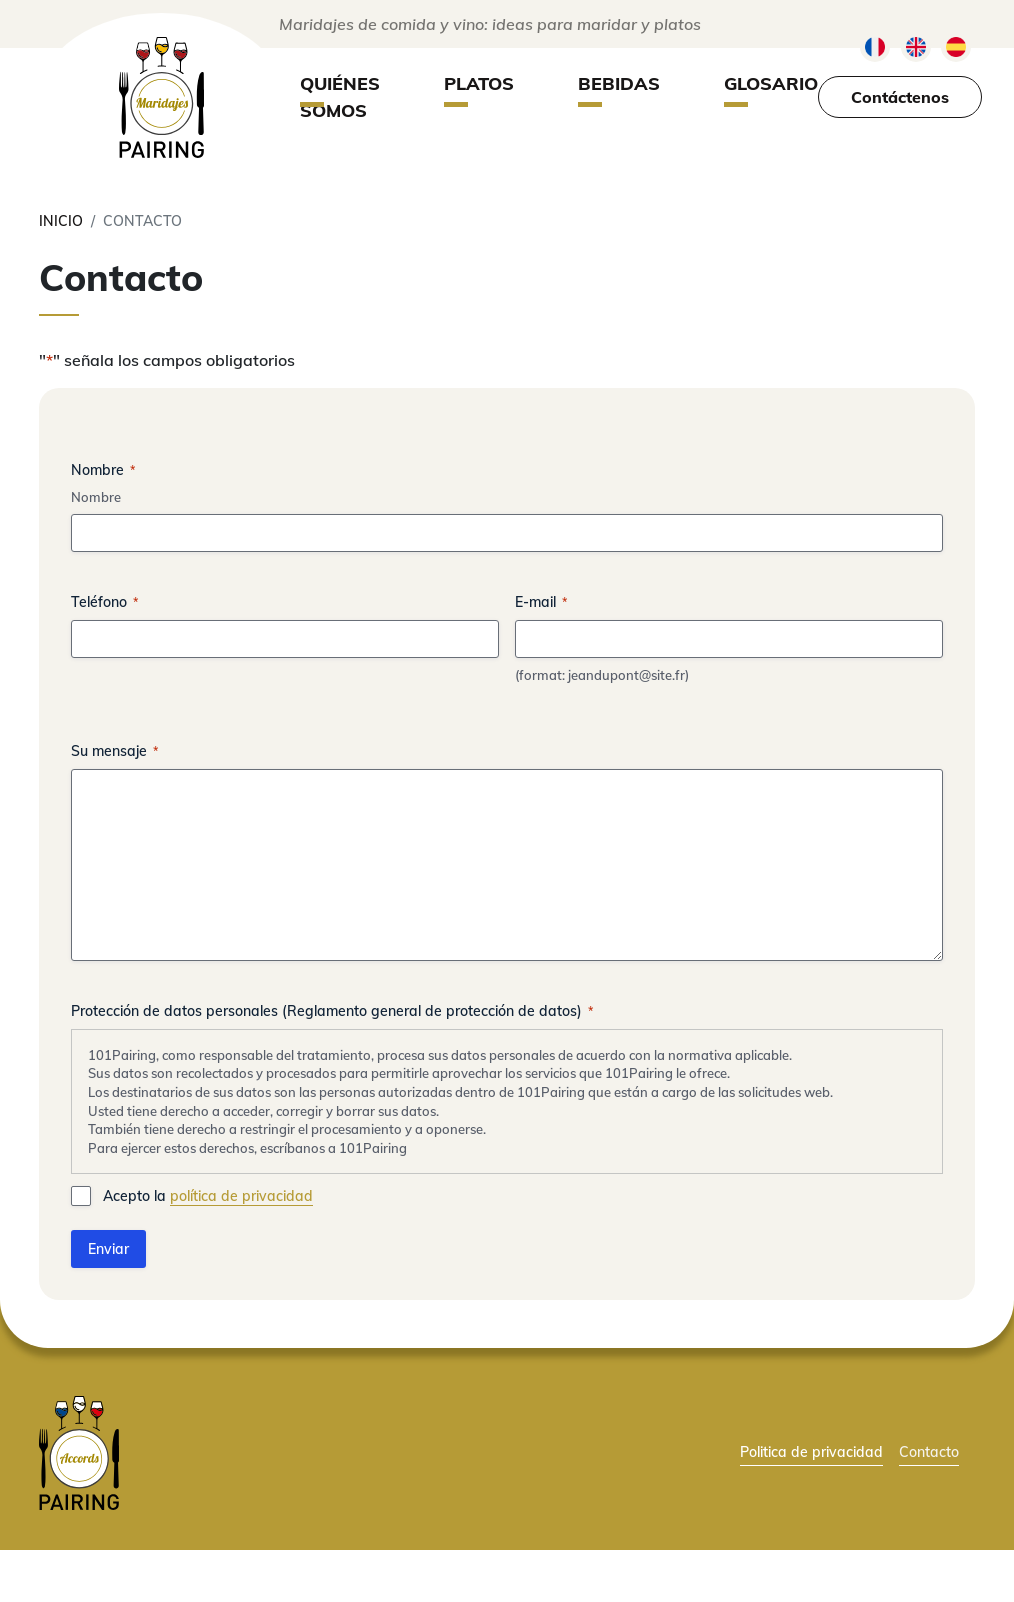 This screenshot has height=1602, width=1014. I want to click on Contacto, so click(929, 1451).